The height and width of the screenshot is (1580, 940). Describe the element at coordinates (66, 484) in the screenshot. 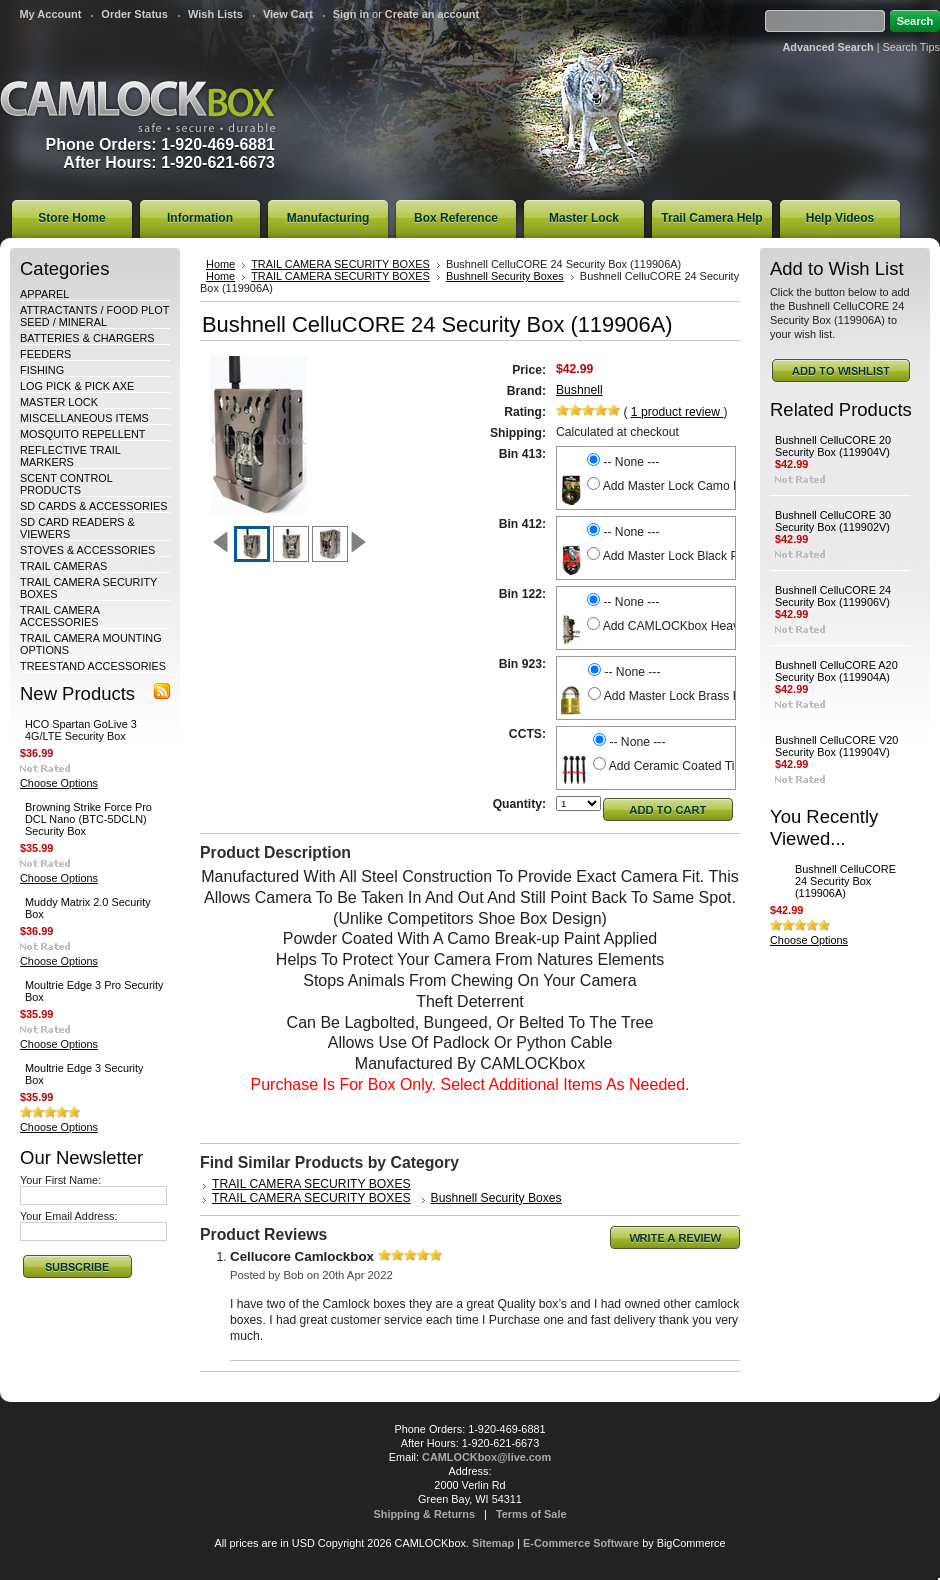

I see `SCENT CONTROL PRODUCTS` at that location.